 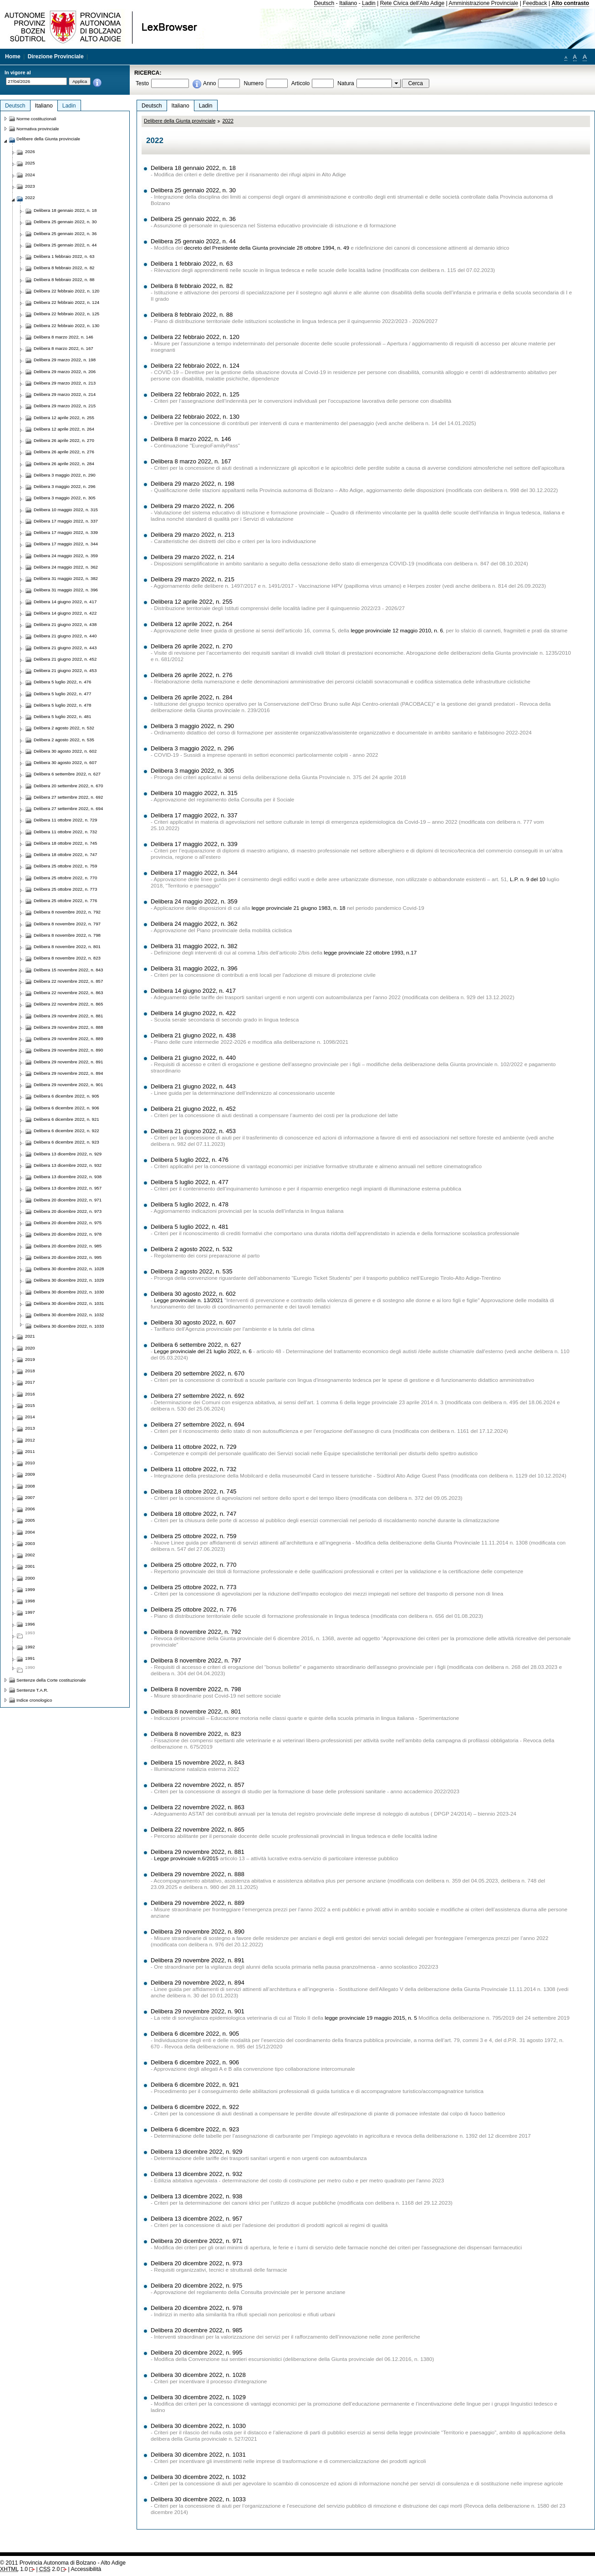 What do you see at coordinates (202, 1351) in the screenshot?
I see `Legge provinciale del 21 luglio 2022, n. 6` at bounding box center [202, 1351].